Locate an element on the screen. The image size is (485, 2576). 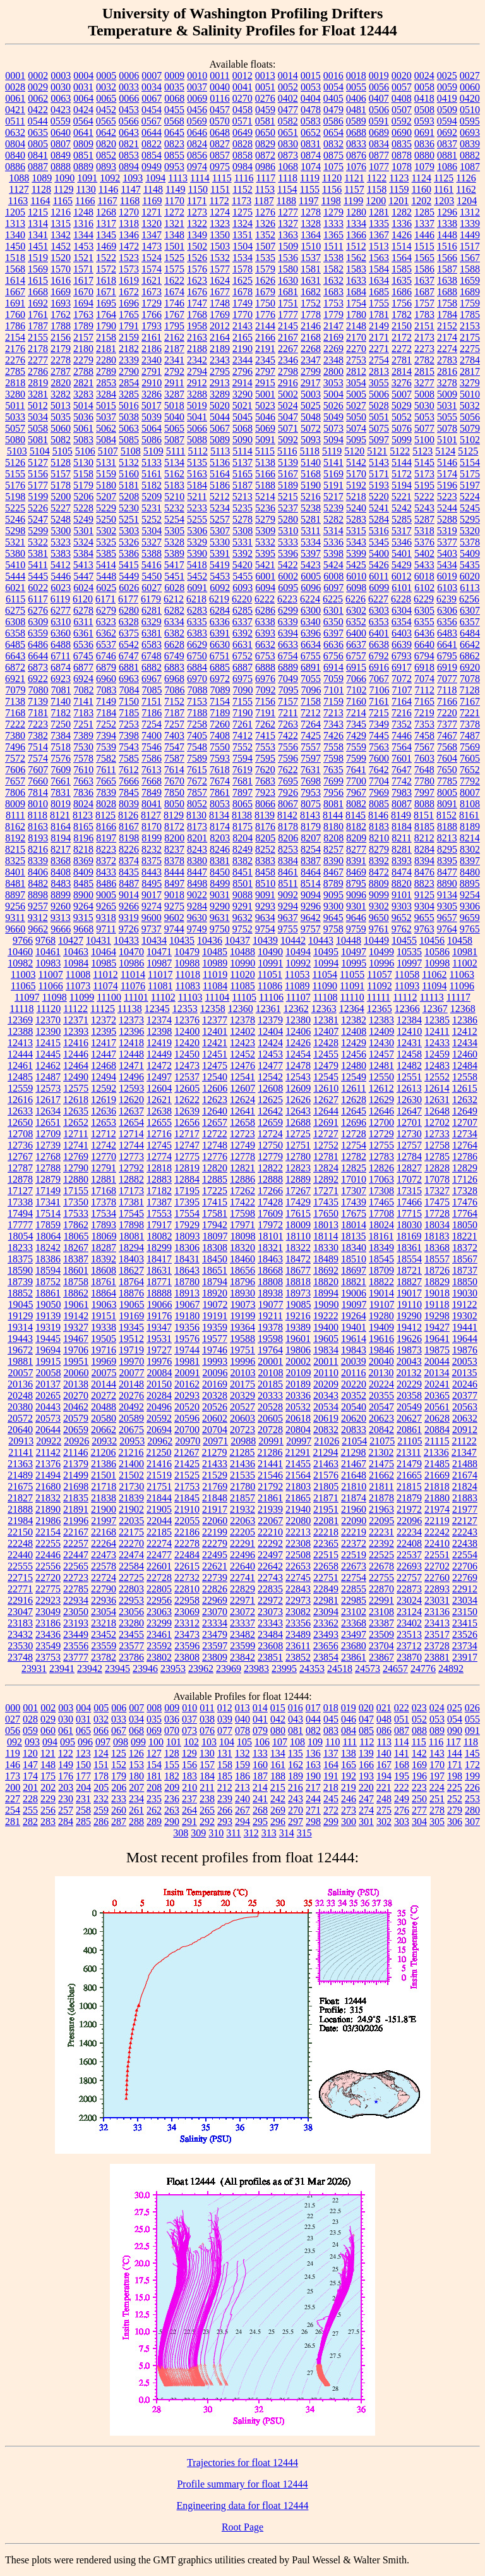
296 is located at coordinates (277, 1821).